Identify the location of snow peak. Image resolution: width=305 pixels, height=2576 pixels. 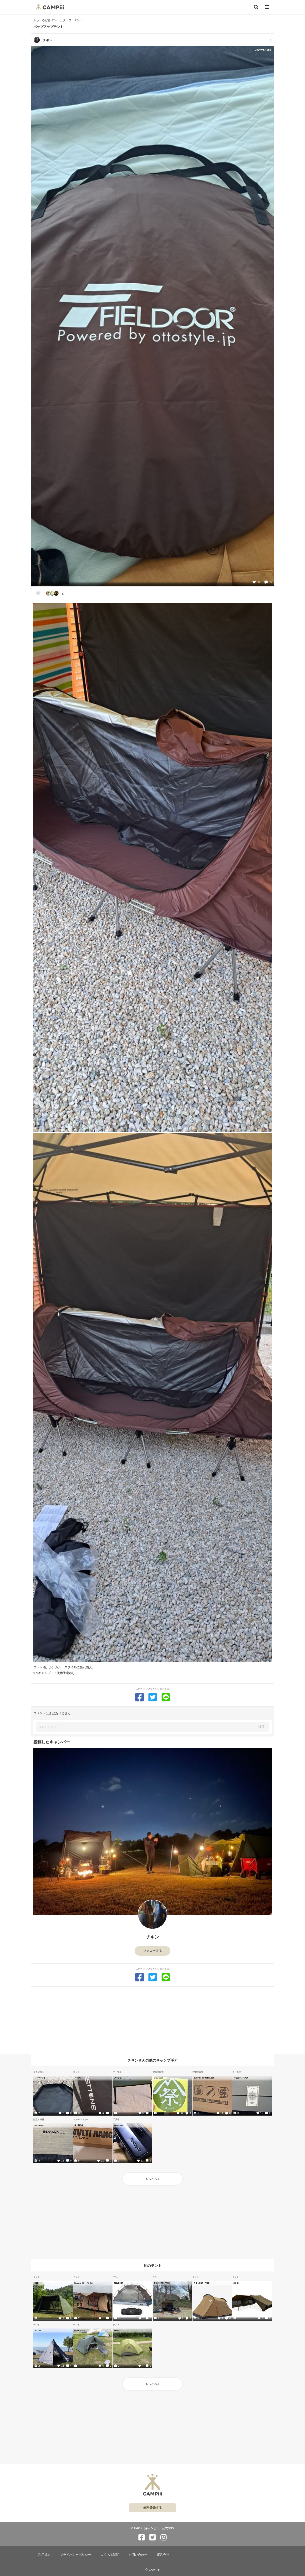
(158, 2078).